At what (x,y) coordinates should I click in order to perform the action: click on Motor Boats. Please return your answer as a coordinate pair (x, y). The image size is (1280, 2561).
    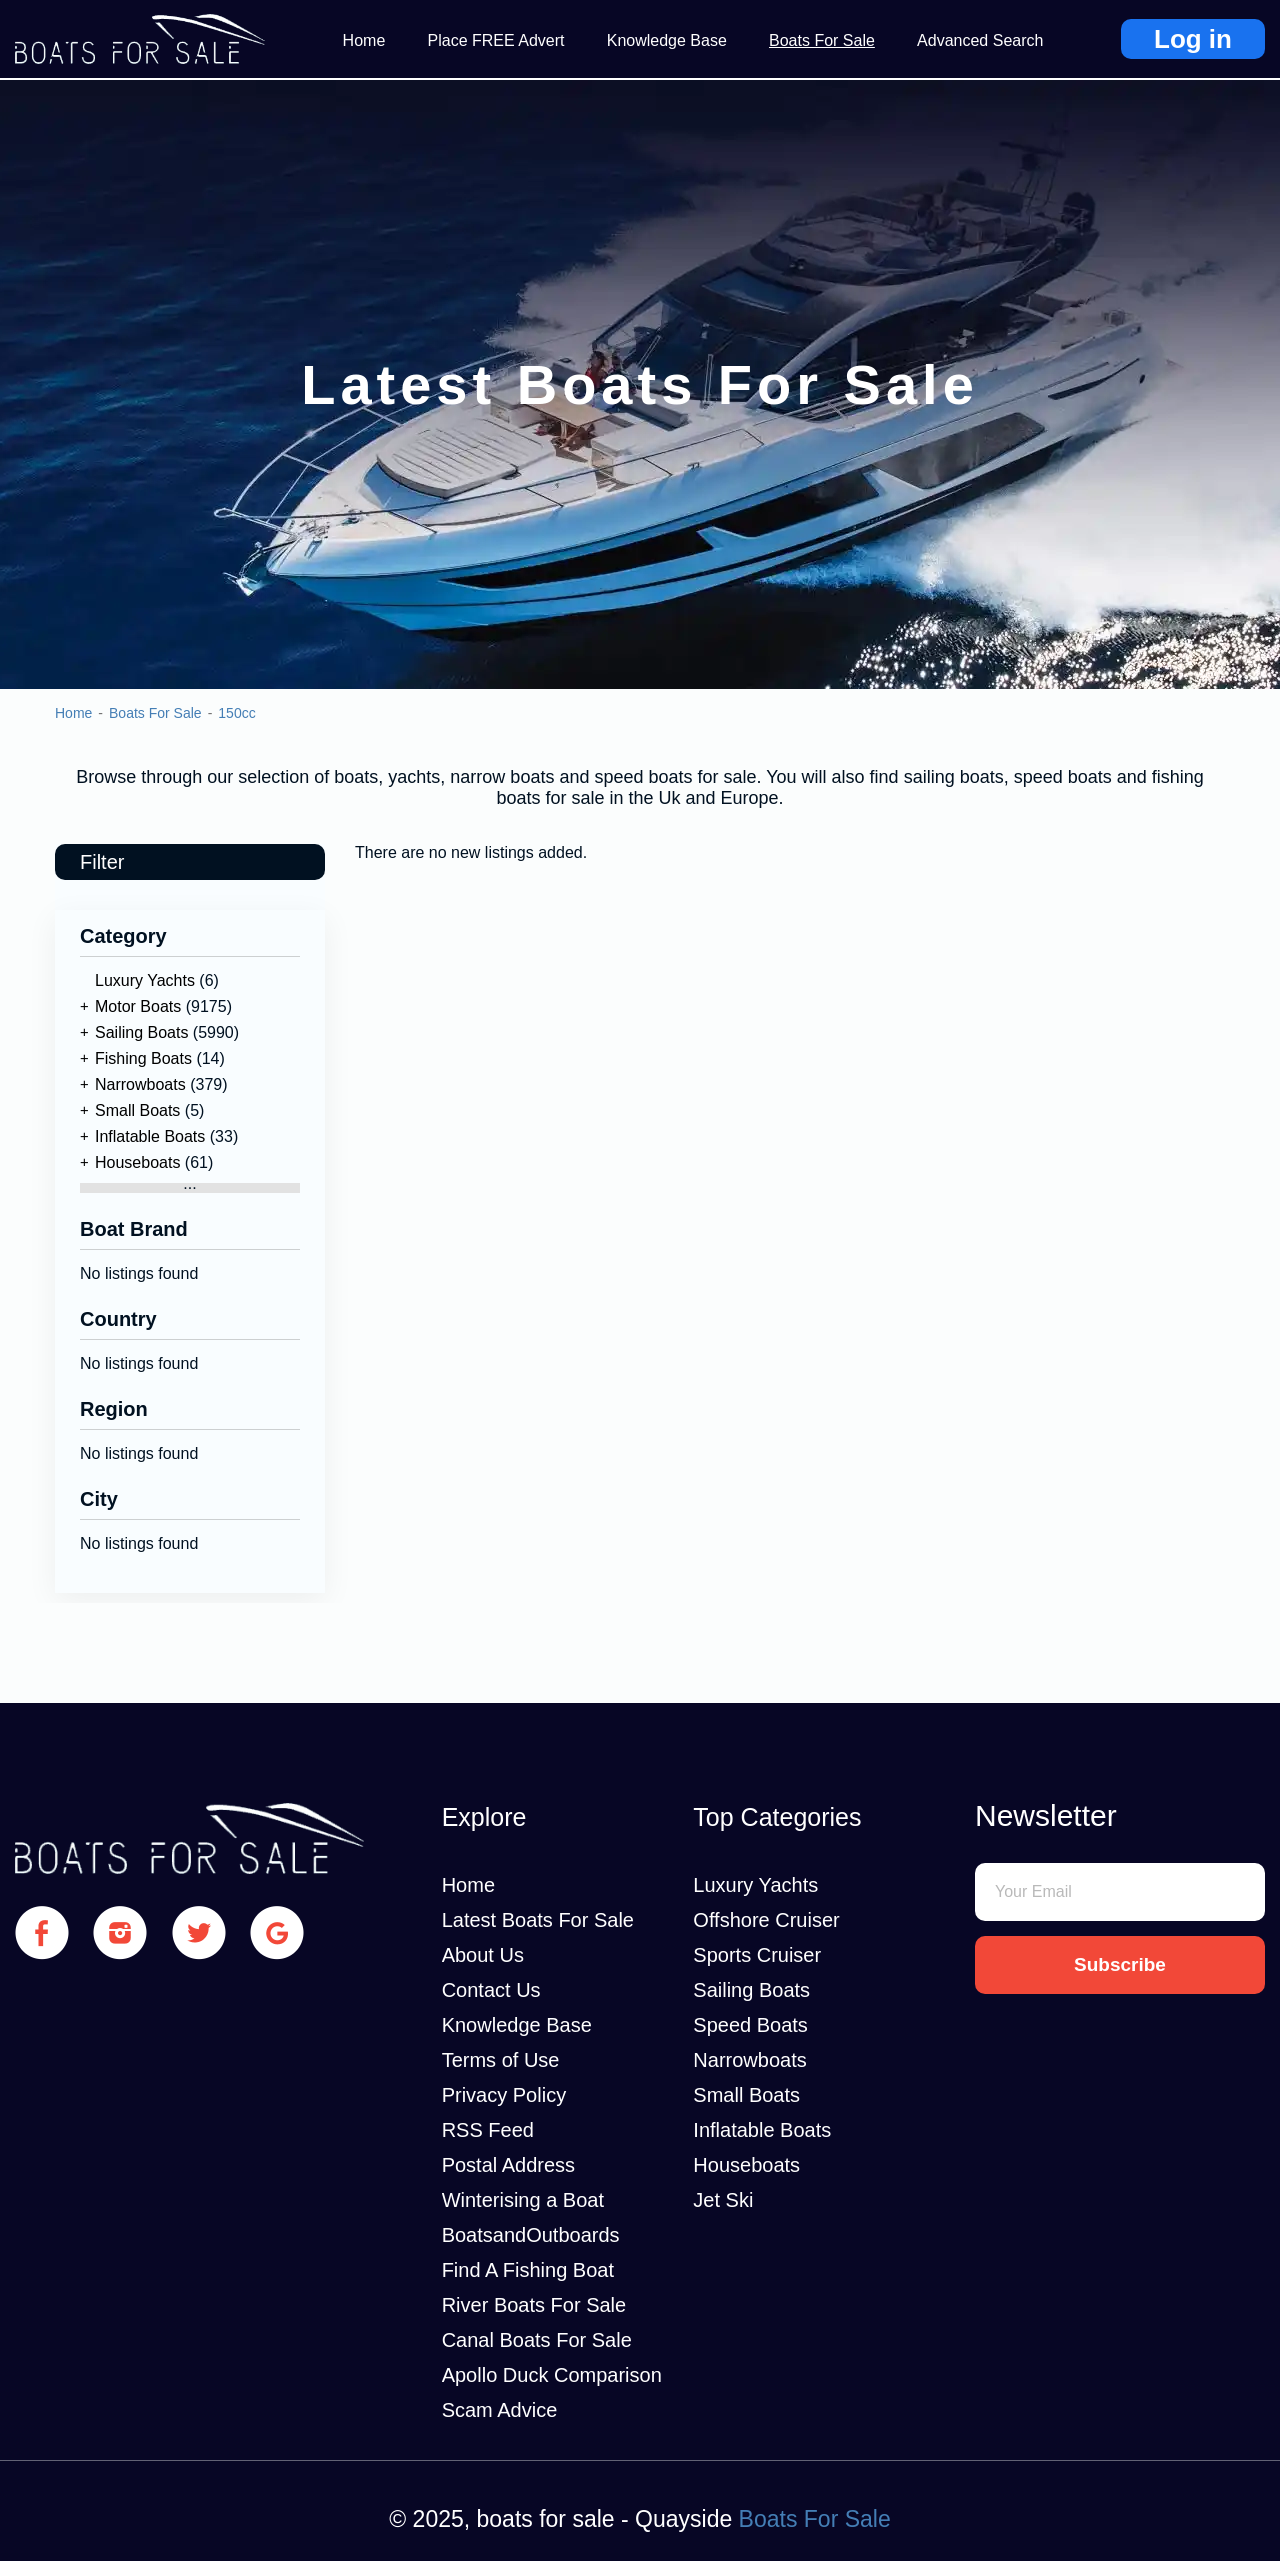
    Looking at the image, I should click on (138, 1006).